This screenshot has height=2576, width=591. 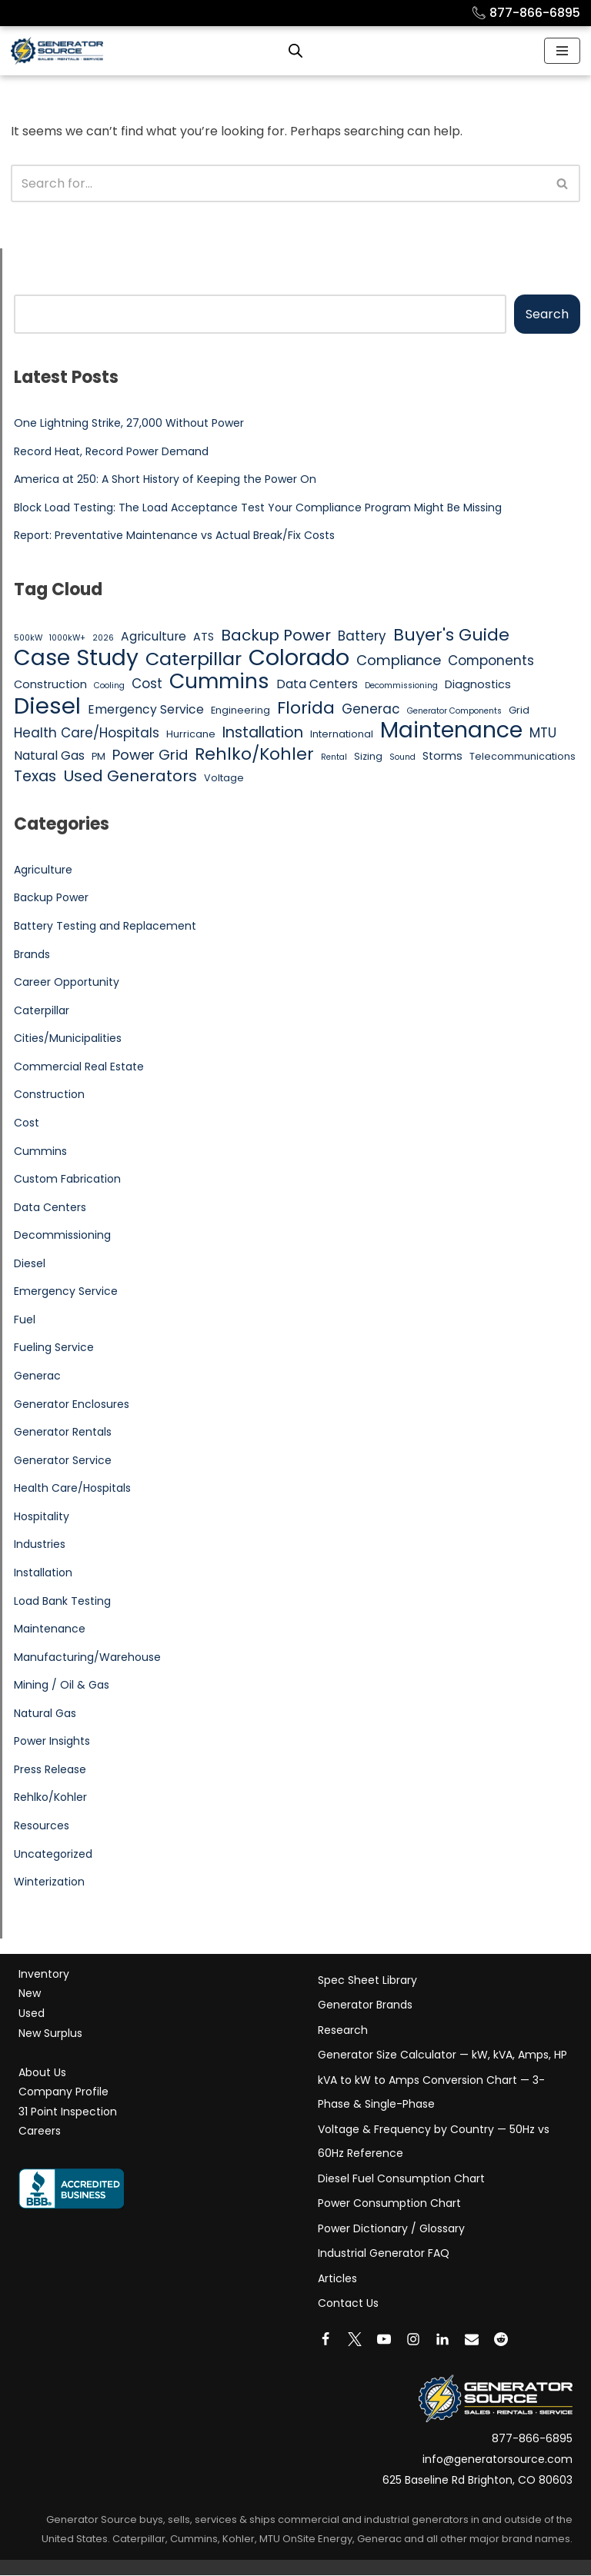 What do you see at coordinates (371, 709) in the screenshot?
I see `Generac [Generac (8 items)]` at bounding box center [371, 709].